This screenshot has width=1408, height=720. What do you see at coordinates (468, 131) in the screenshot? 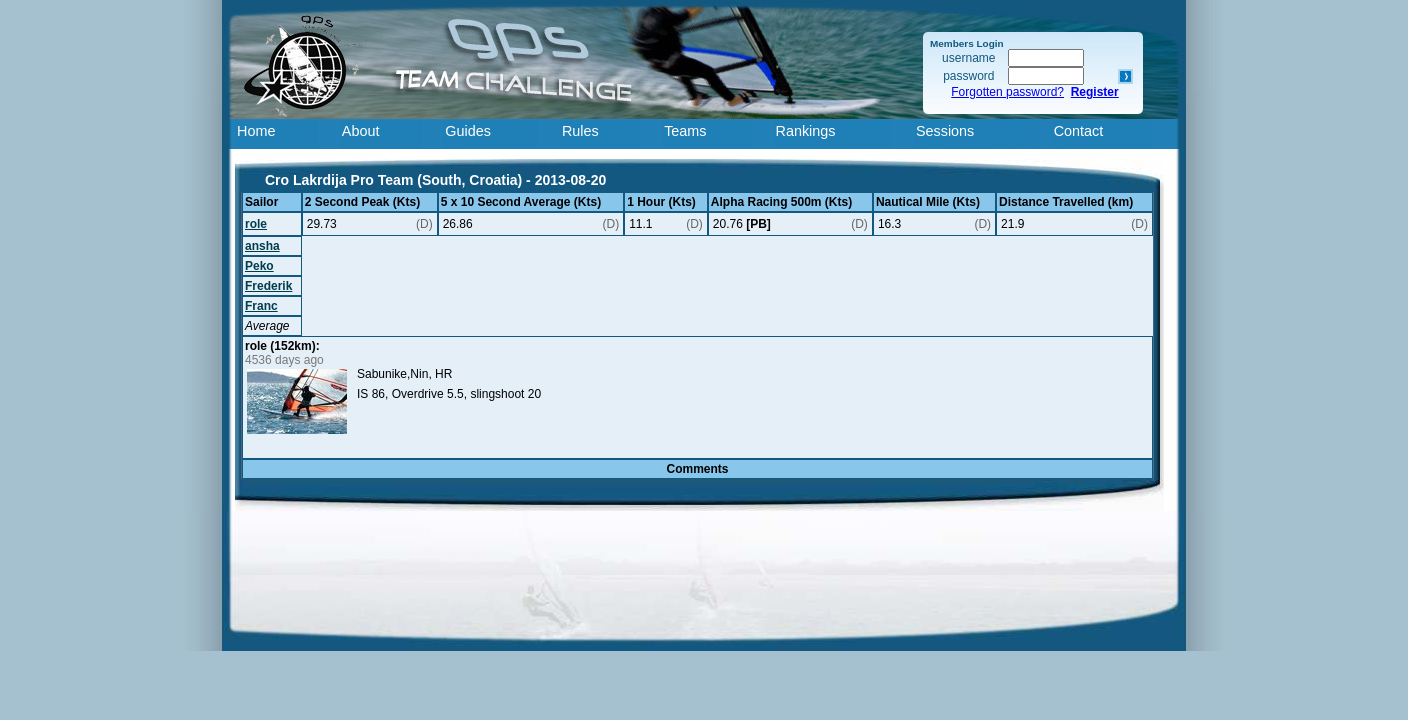
I see `Guides` at bounding box center [468, 131].